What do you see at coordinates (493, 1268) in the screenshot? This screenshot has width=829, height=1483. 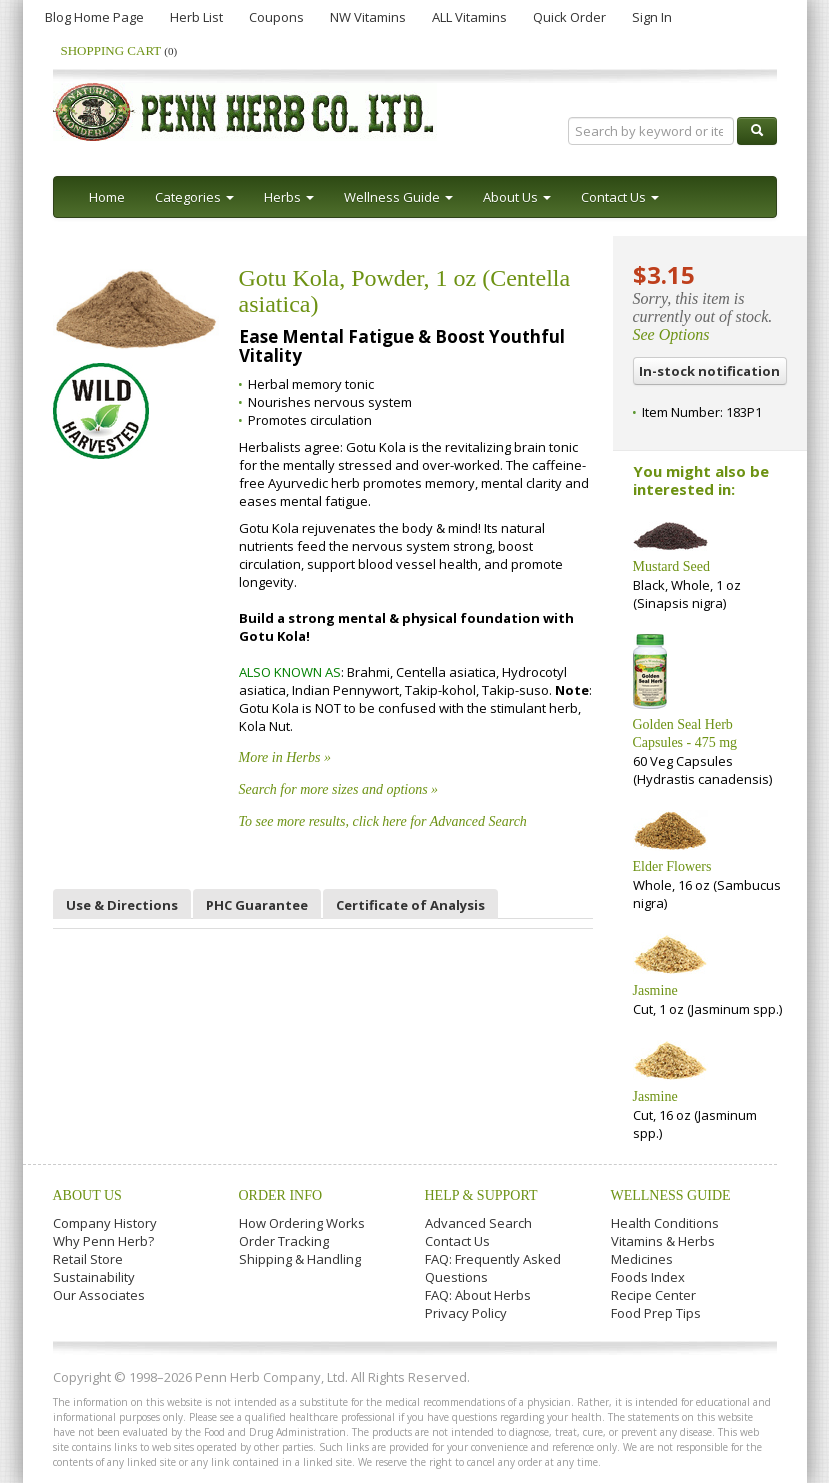 I see `FAQ: Frequently Asked Questions` at bounding box center [493, 1268].